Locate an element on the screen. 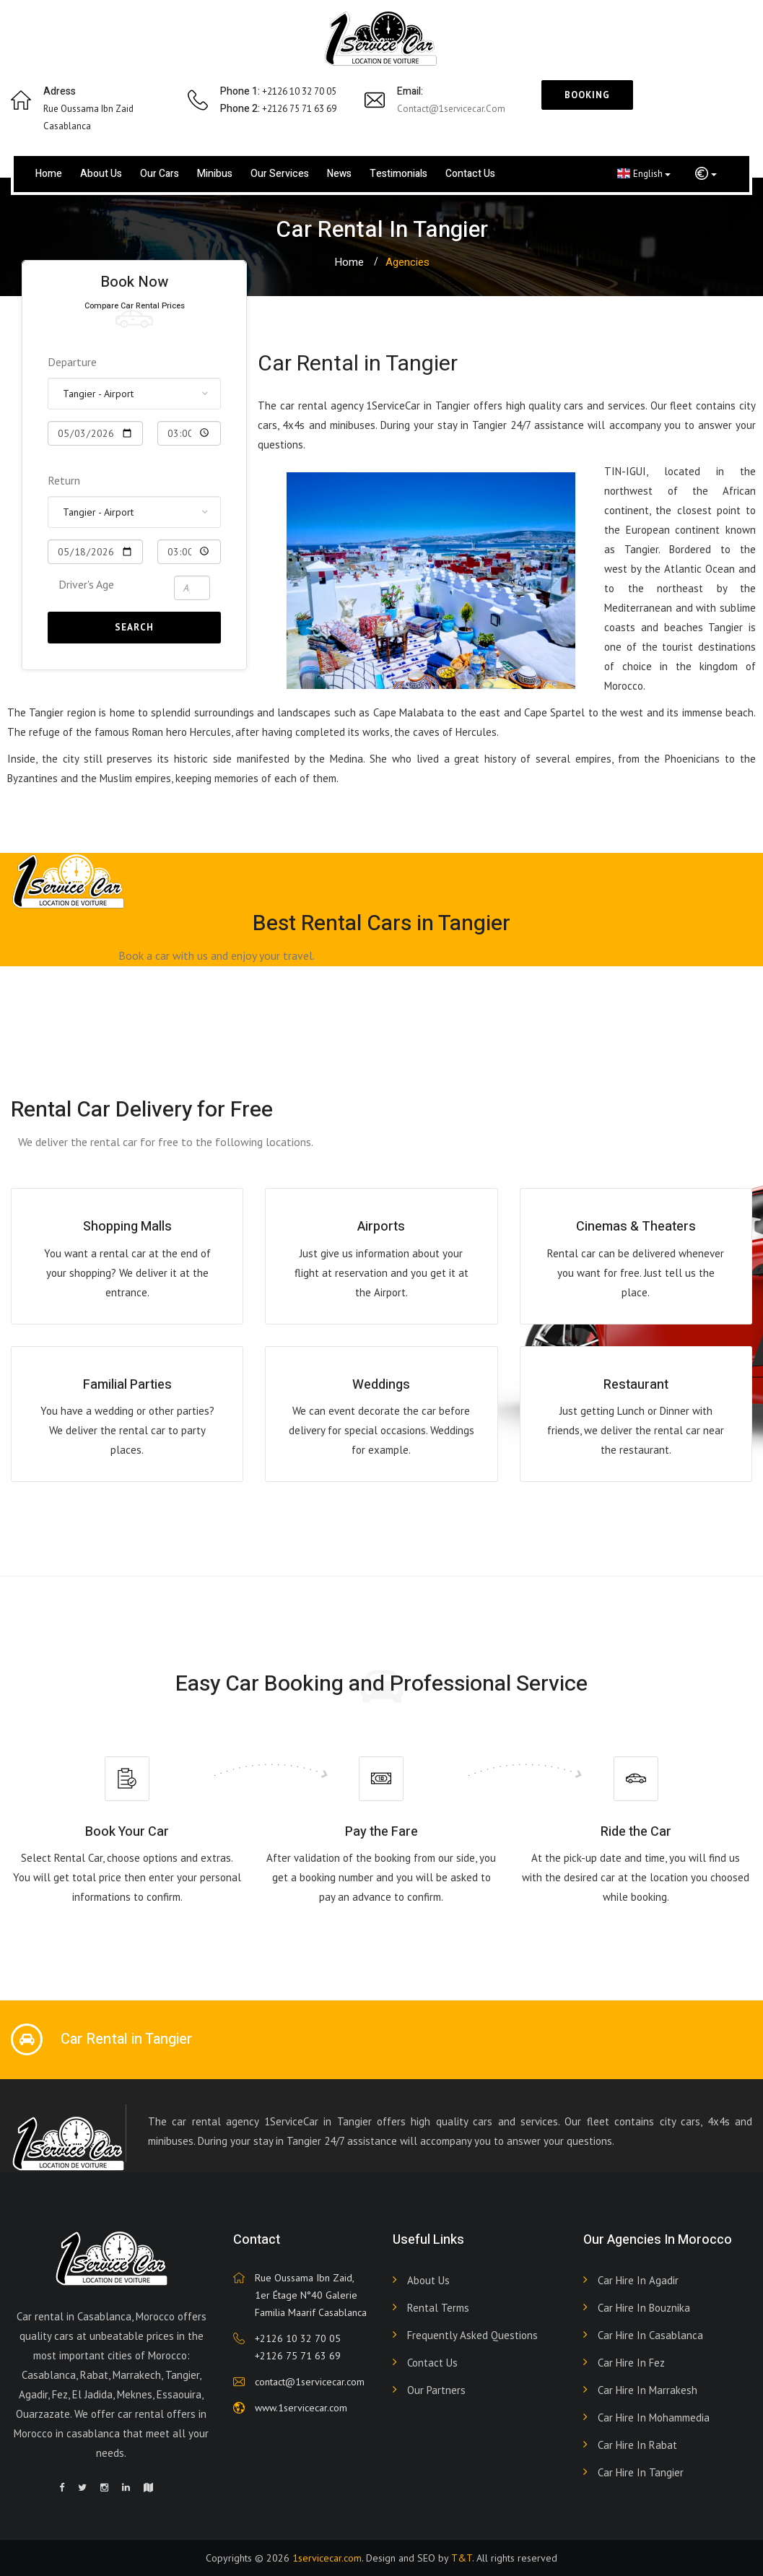  Driver's Age is located at coordinates (86, 584).